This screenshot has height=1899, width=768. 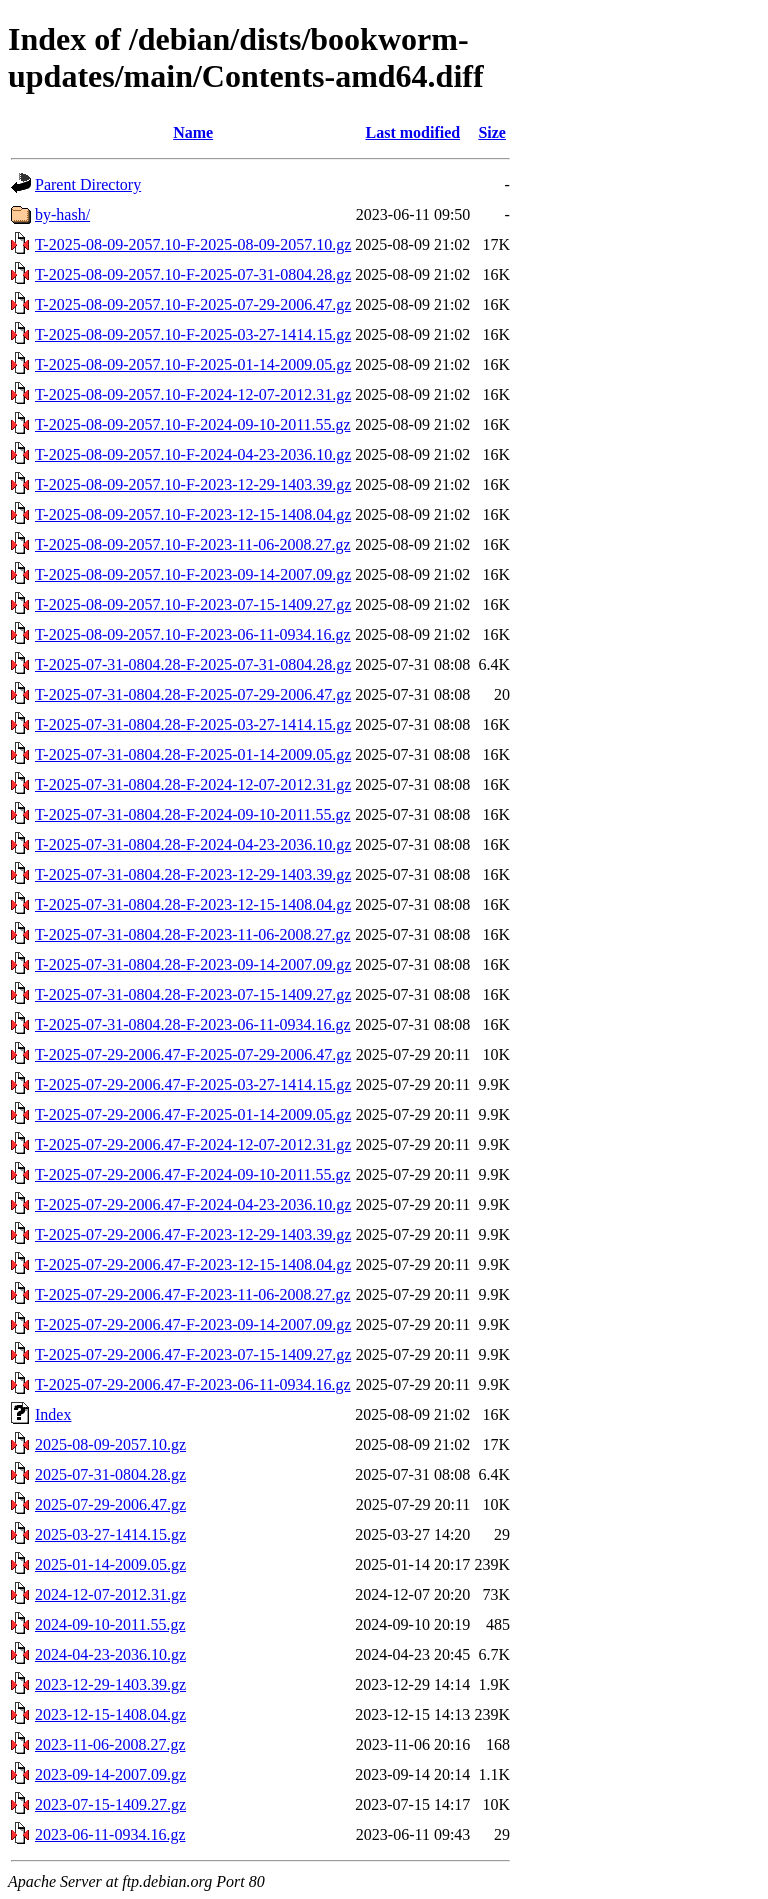 I want to click on T-2025-08-09-2057.10-F-2023-07-15-1409.27.gz, so click(x=193, y=604).